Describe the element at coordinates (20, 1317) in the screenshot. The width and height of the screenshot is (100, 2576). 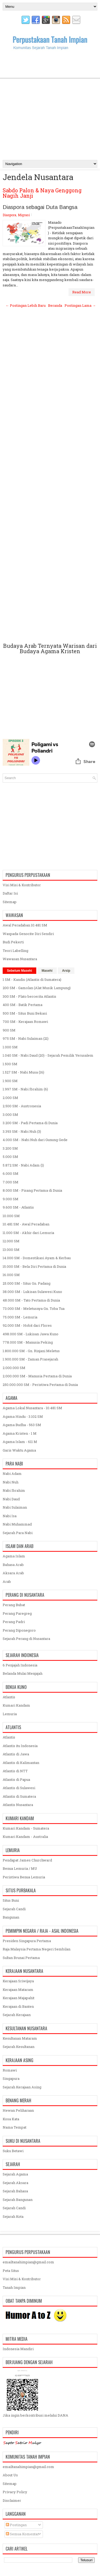
I see `75.000 SM - Lemuria` at that location.